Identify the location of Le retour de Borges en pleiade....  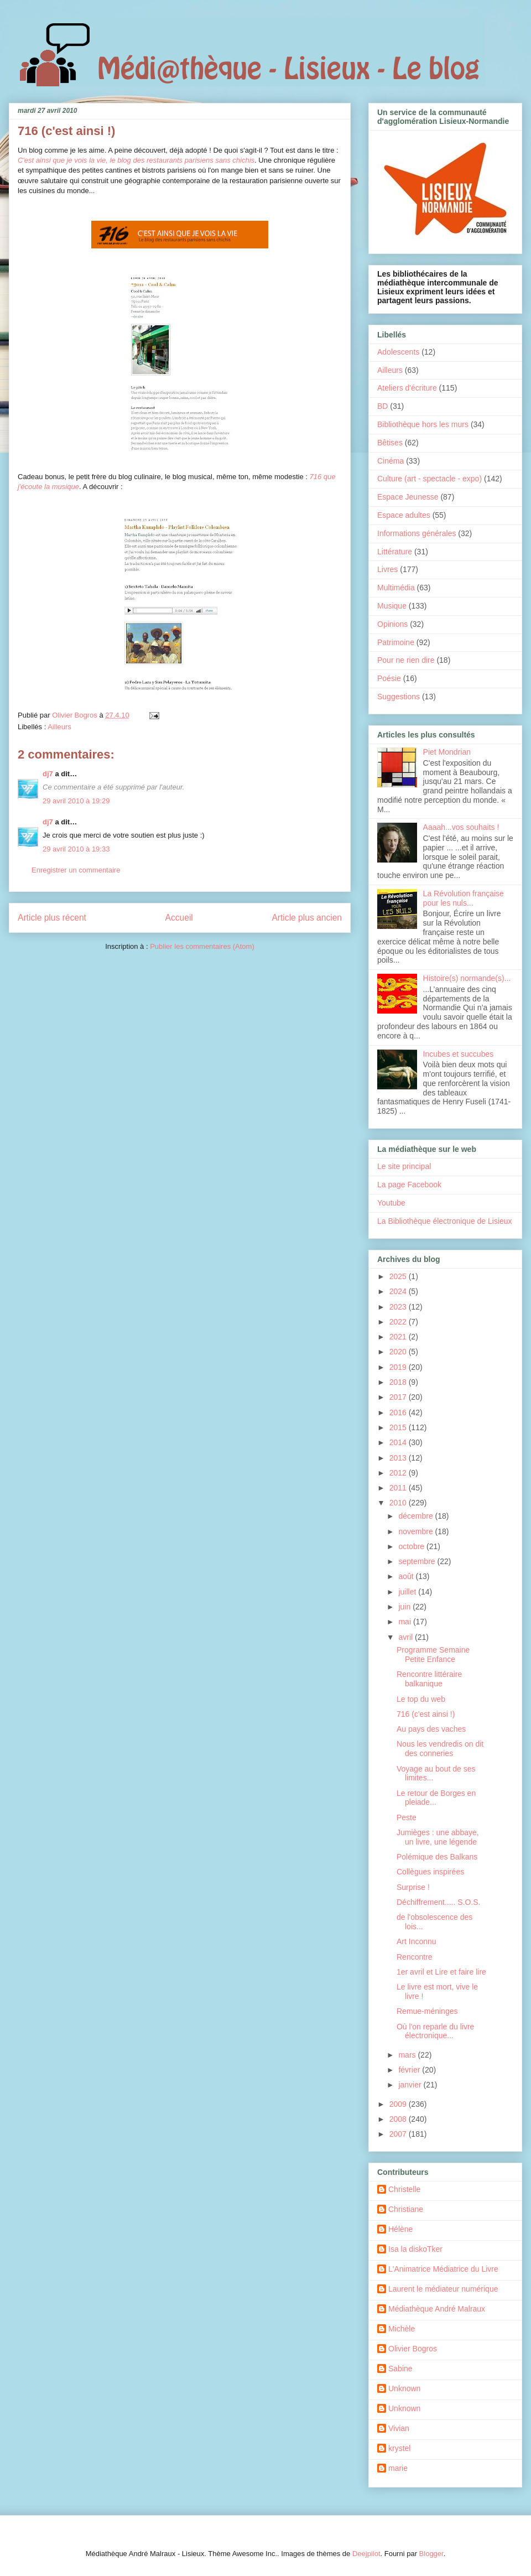
(436, 1798).